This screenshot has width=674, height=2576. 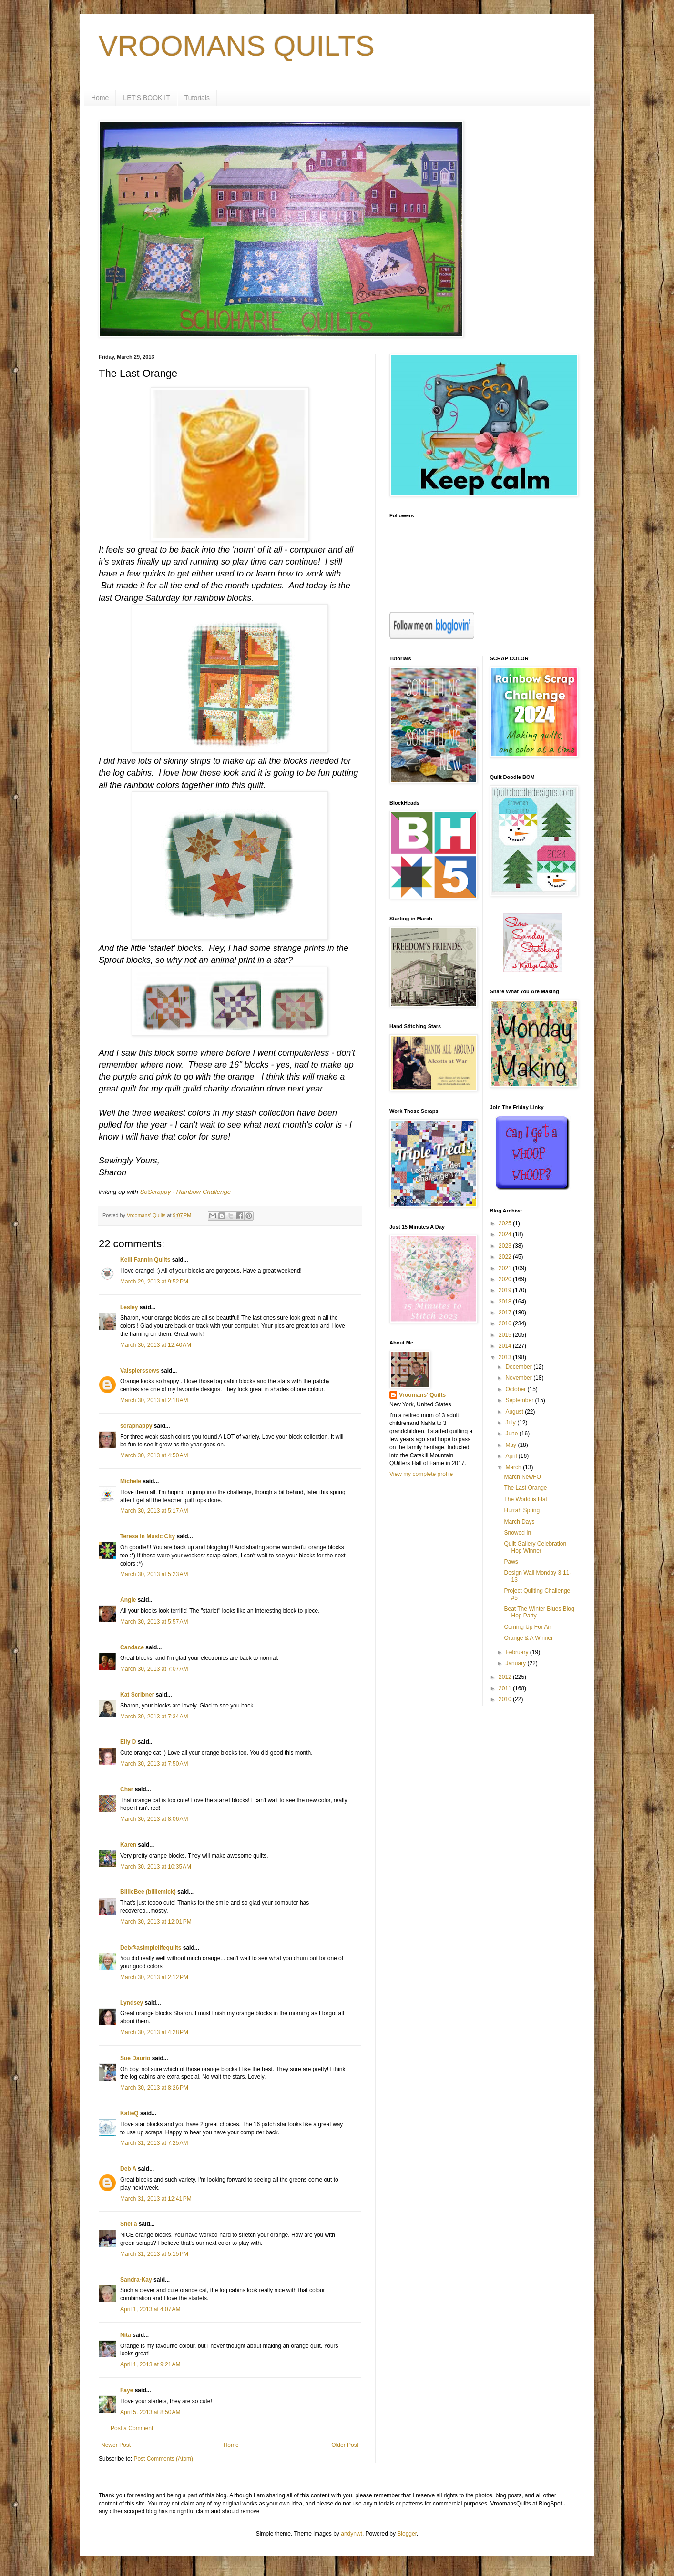 What do you see at coordinates (125, 2335) in the screenshot?
I see `Nita` at bounding box center [125, 2335].